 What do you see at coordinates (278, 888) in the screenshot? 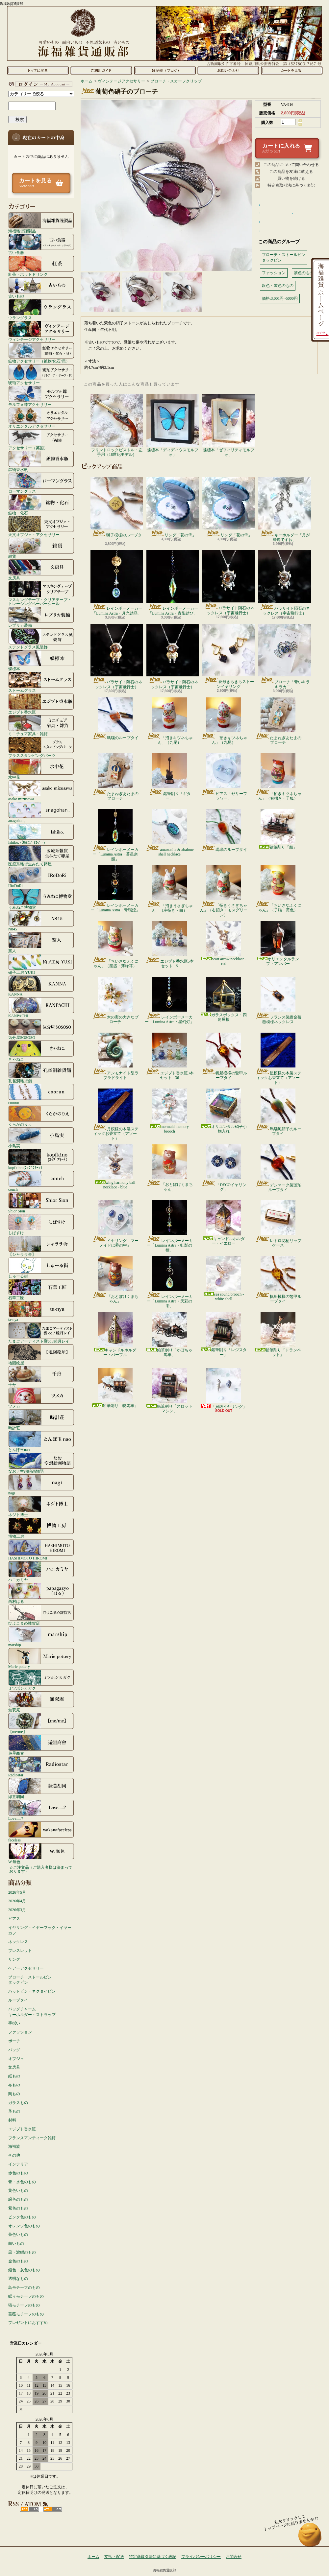
I see `「ちいさなふくにゃん」（子猫・黄色）` at bounding box center [278, 888].